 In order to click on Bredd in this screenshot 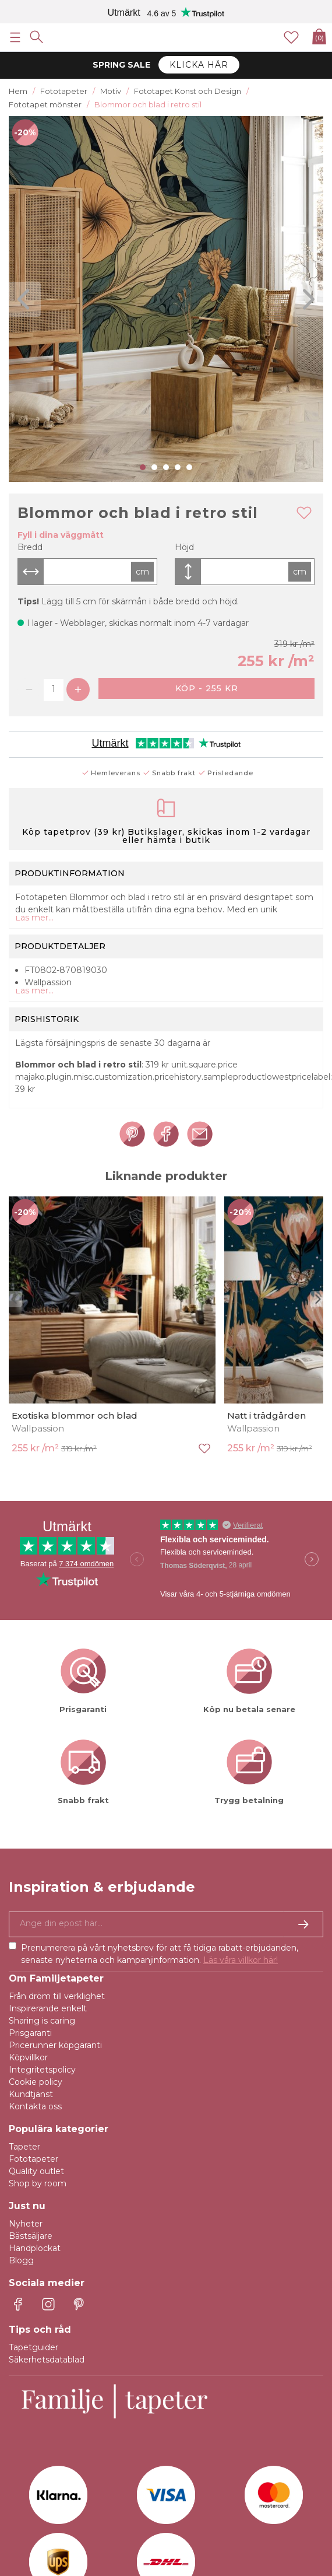, I will do `click(30, 547)`.